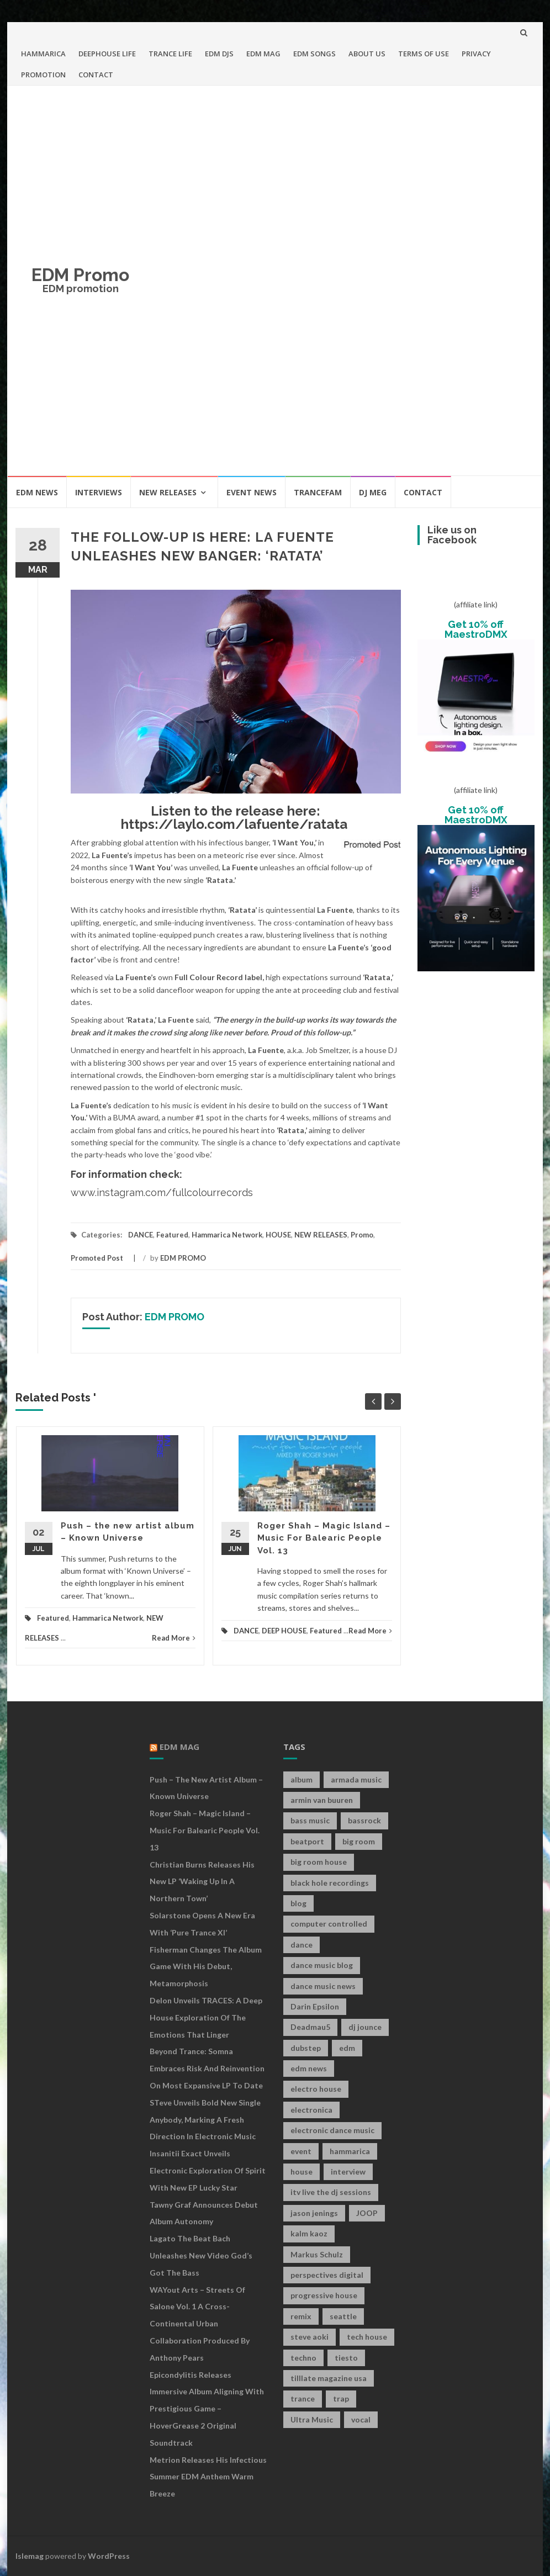  Describe the element at coordinates (140, 1234) in the screenshot. I see `DANCE` at that location.